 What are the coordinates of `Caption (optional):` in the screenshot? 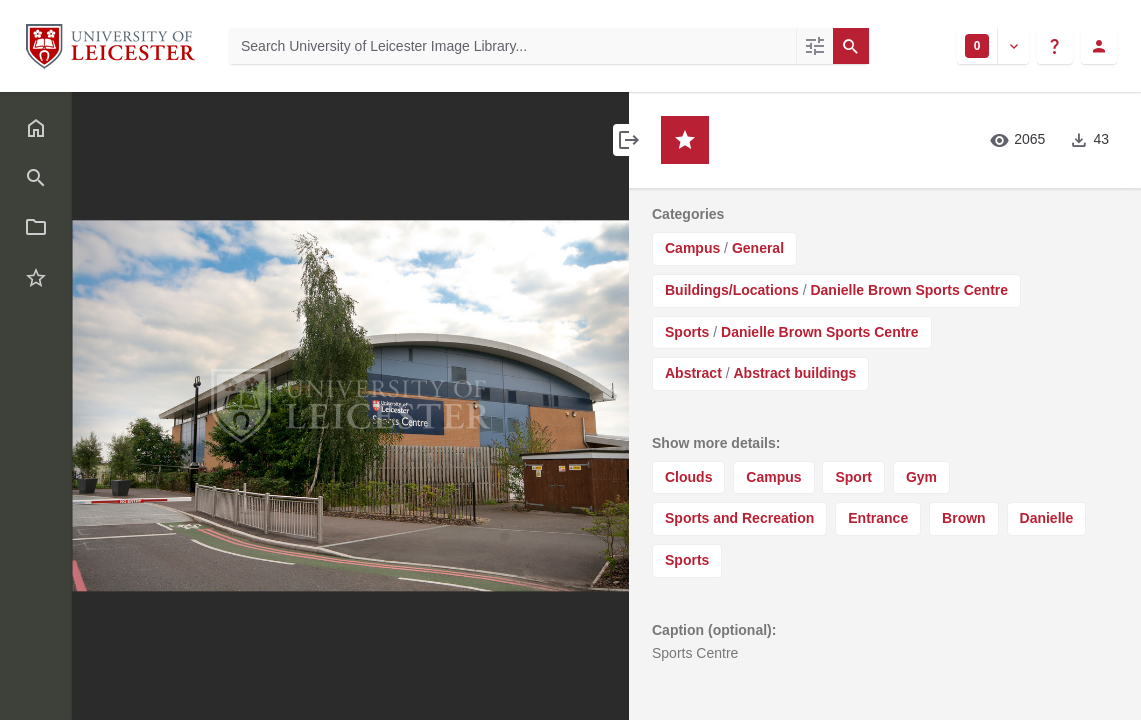 It's located at (714, 630).